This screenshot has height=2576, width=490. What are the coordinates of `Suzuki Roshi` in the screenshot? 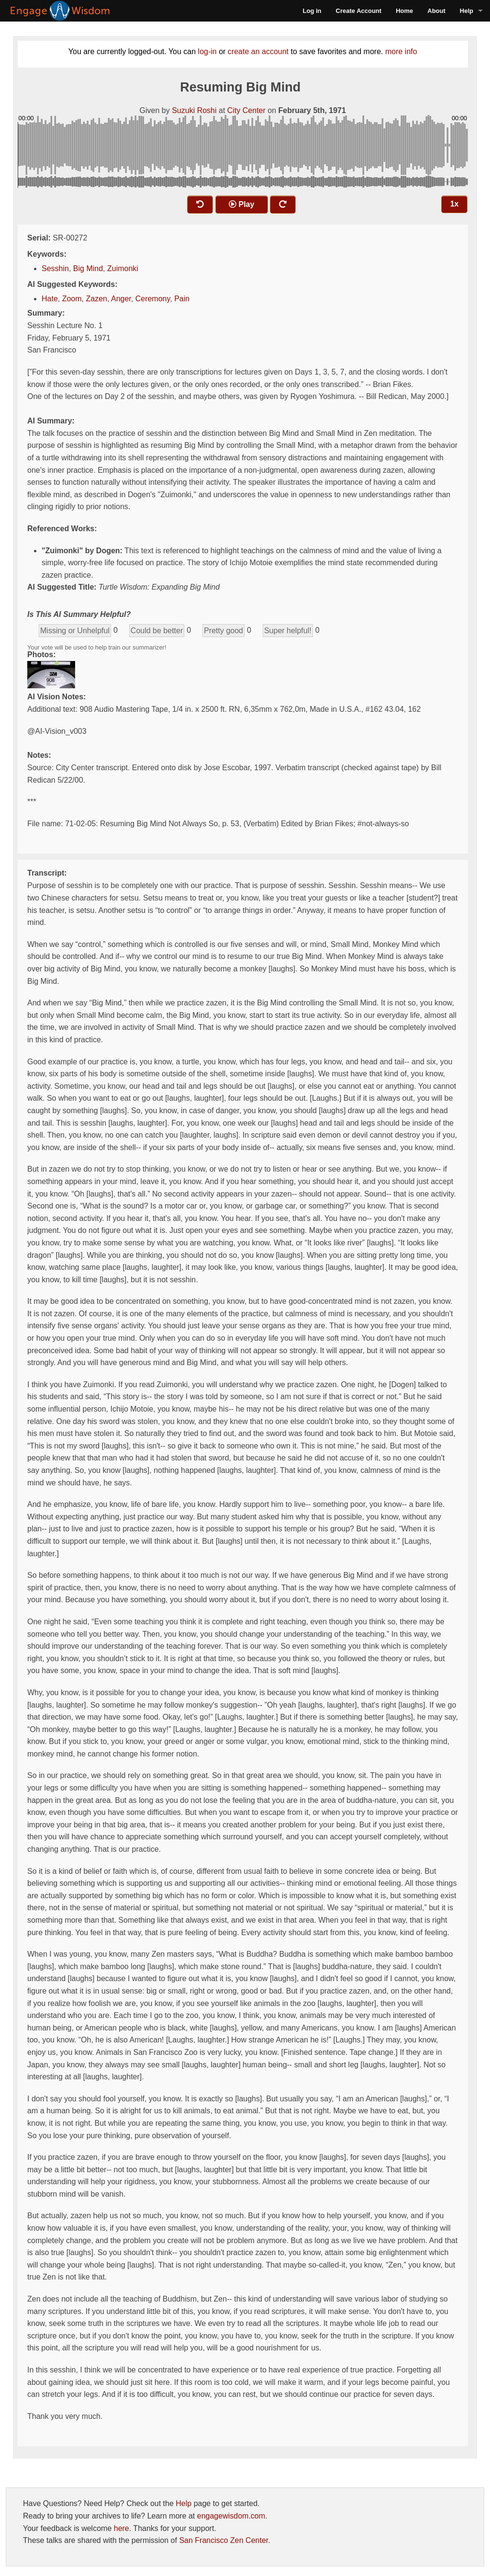 It's located at (194, 110).